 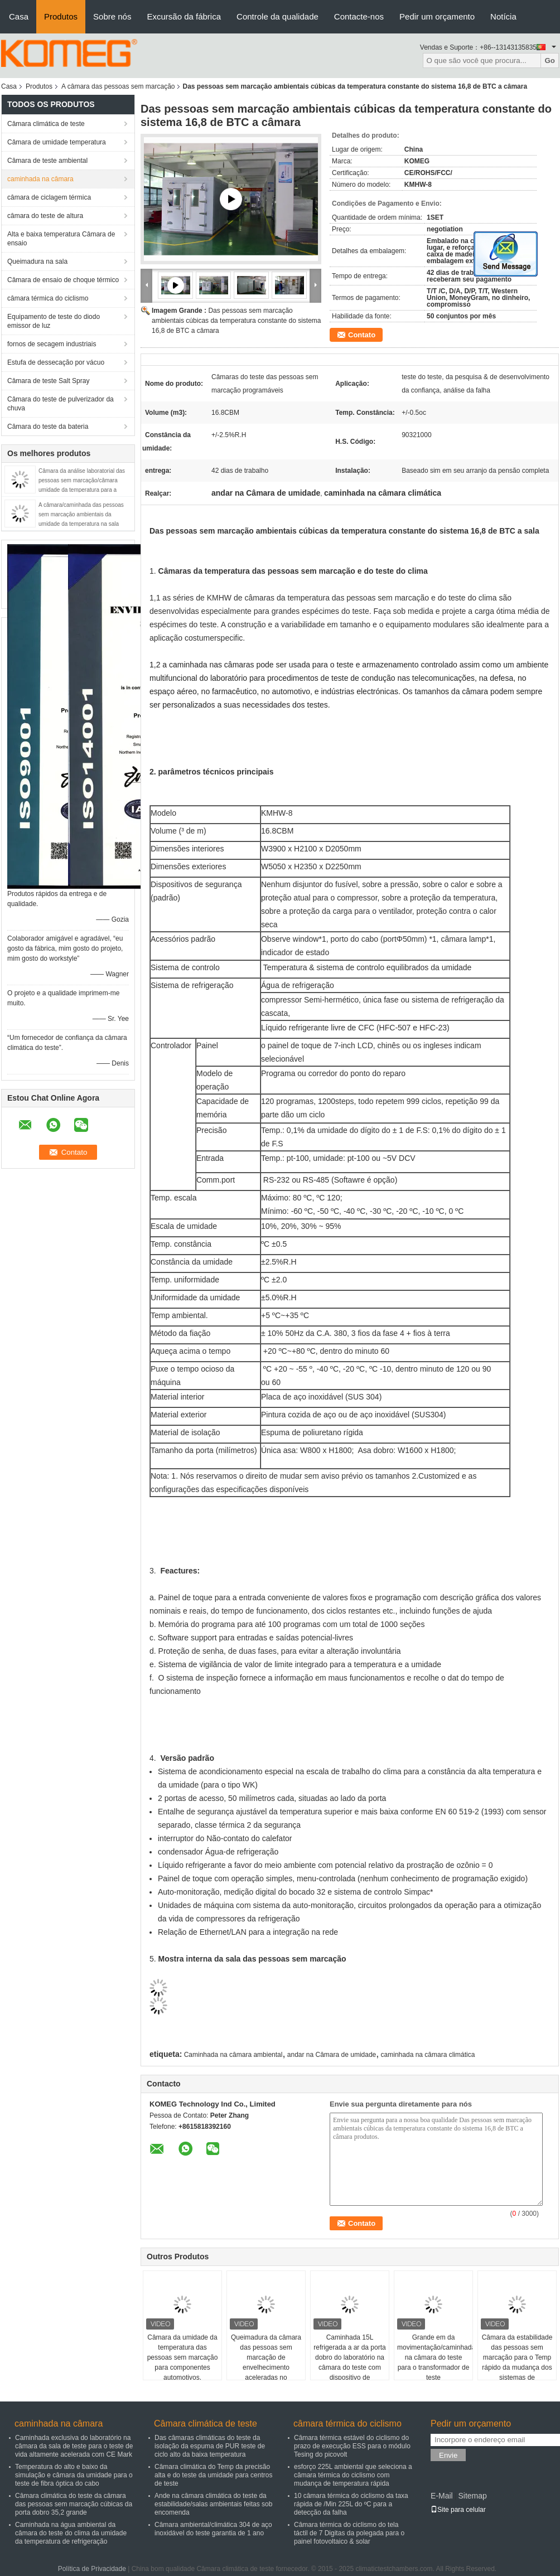 I want to click on Caminhada na água ambiental da câmara do teste do clima da umidade da temperatura de refrigeração, so click(x=71, y=2533).